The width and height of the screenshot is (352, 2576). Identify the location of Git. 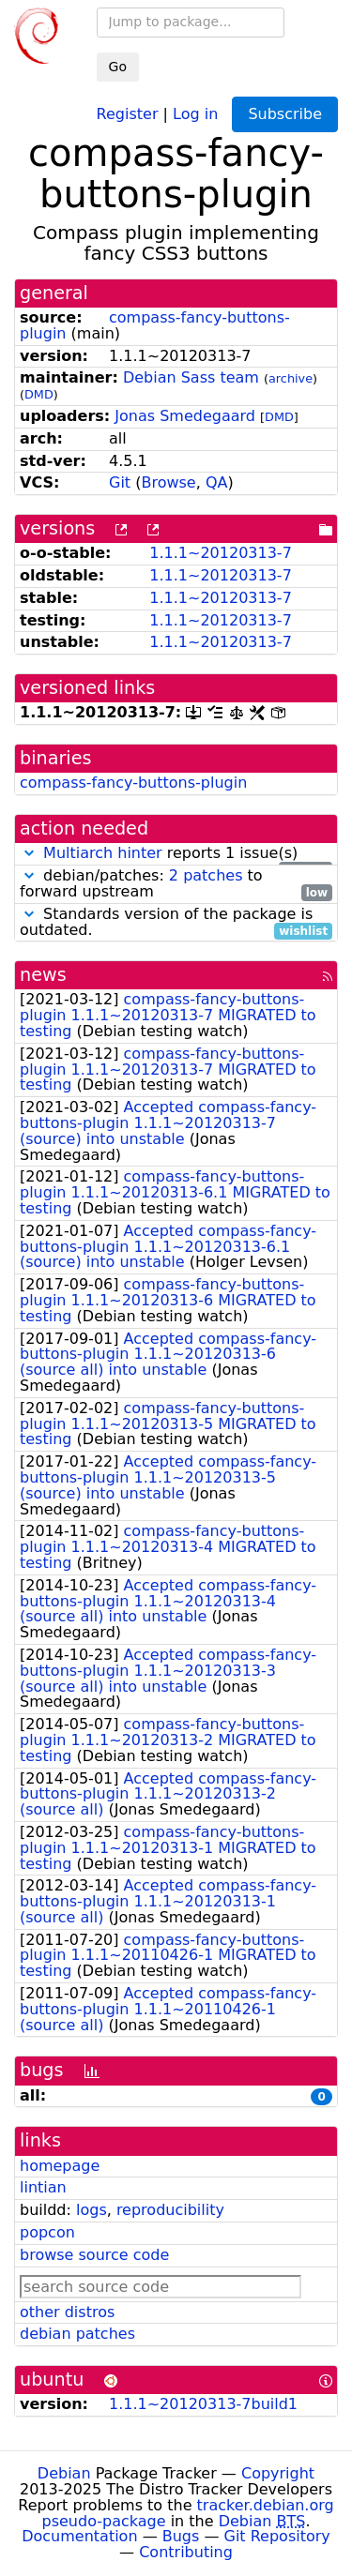
(119, 482).